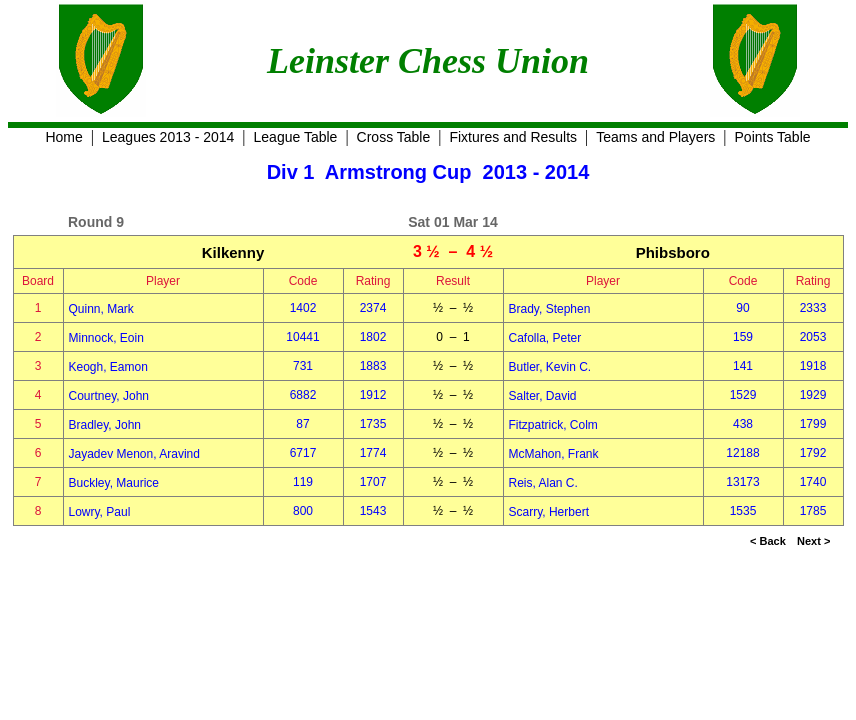 Image resolution: width=856 pixels, height=720 pixels. What do you see at coordinates (101, 309) in the screenshot?
I see `Quinn, Mark` at bounding box center [101, 309].